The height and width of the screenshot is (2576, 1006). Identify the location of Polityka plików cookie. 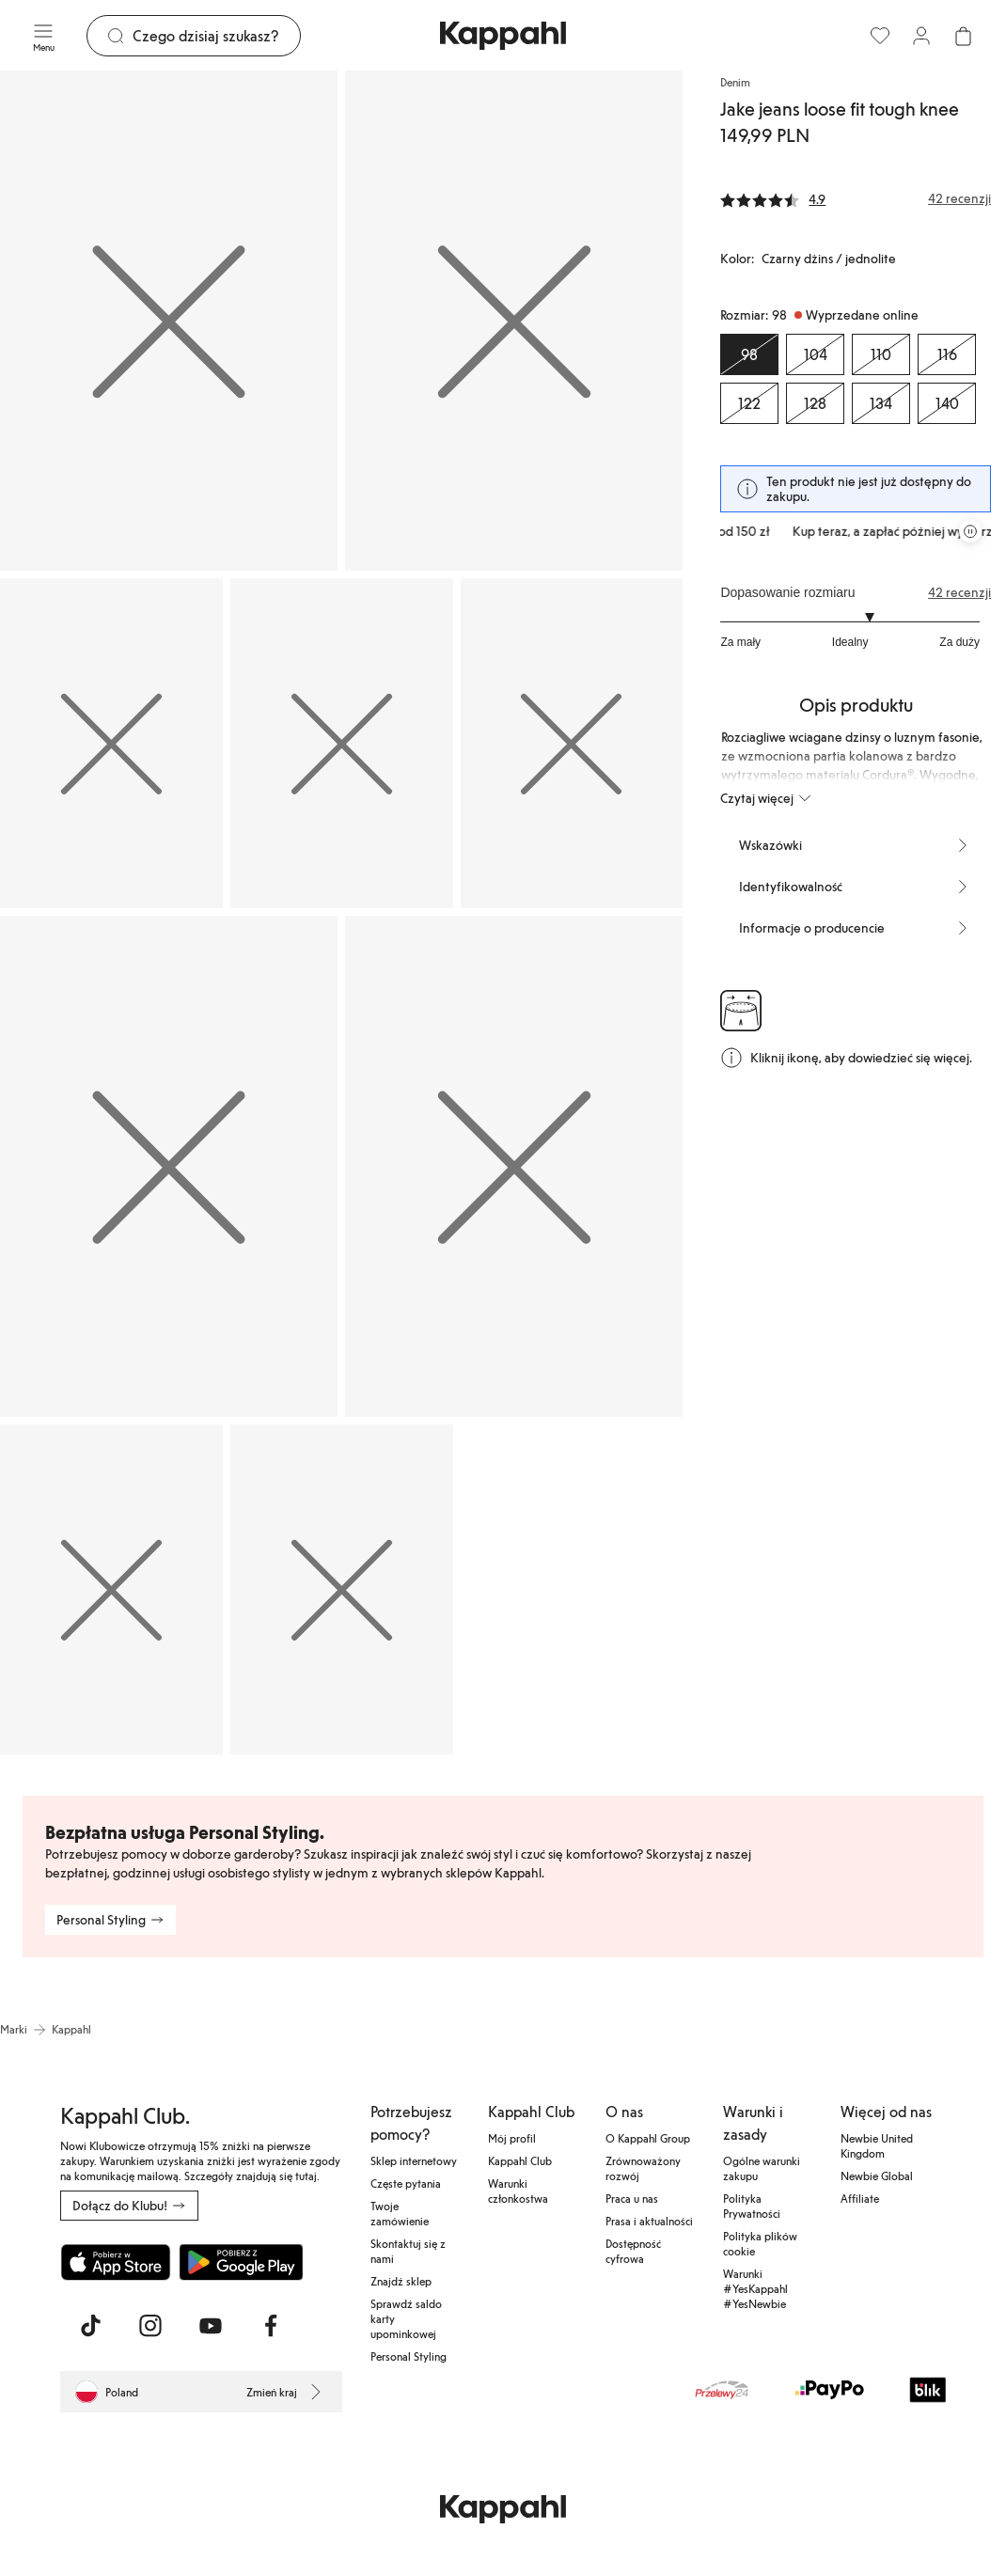
(760, 2243).